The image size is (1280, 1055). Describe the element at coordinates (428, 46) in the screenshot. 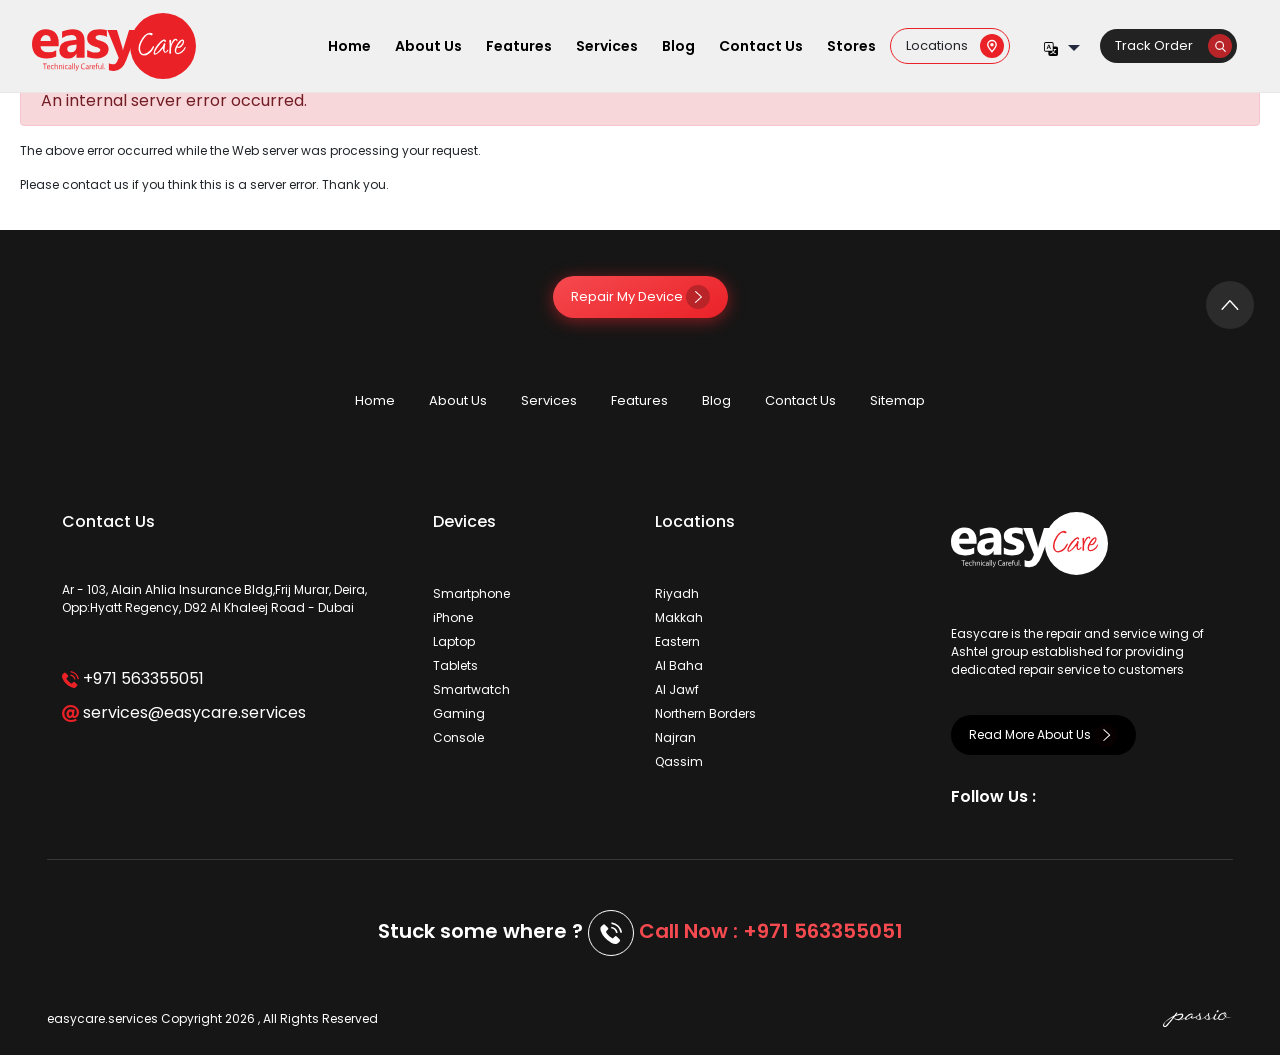

I see `About Us` at that location.